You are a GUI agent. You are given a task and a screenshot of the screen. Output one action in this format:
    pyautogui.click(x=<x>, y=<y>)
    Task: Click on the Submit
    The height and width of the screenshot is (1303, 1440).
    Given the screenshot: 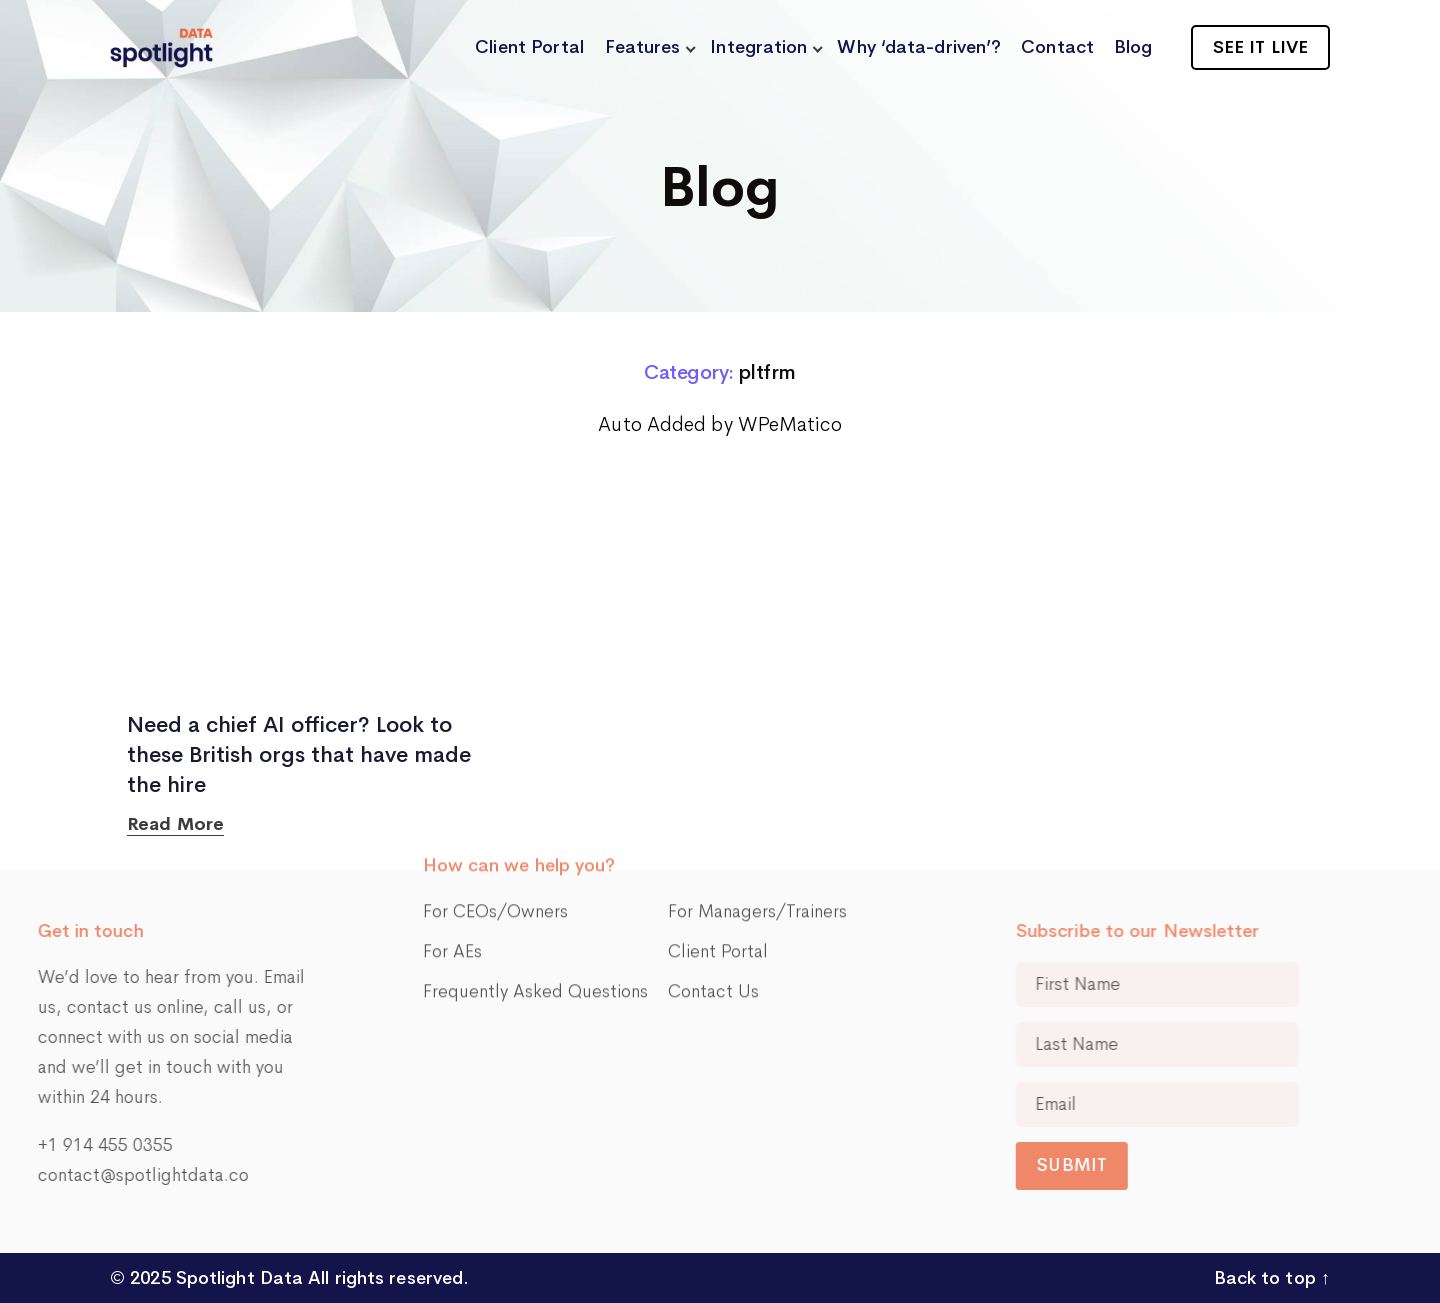 What is the action you would take?
    pyautogui.click(x=1162, y=1165)
    